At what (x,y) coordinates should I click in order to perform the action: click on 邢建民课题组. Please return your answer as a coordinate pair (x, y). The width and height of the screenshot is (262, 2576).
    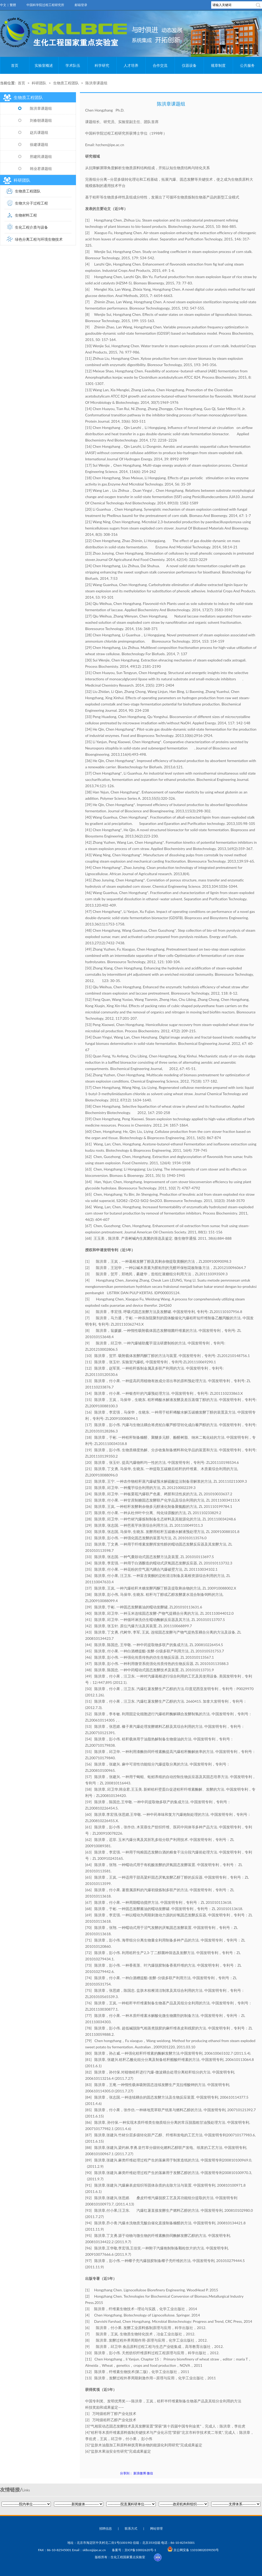
    Looking at the image, I should click on (35, 156).